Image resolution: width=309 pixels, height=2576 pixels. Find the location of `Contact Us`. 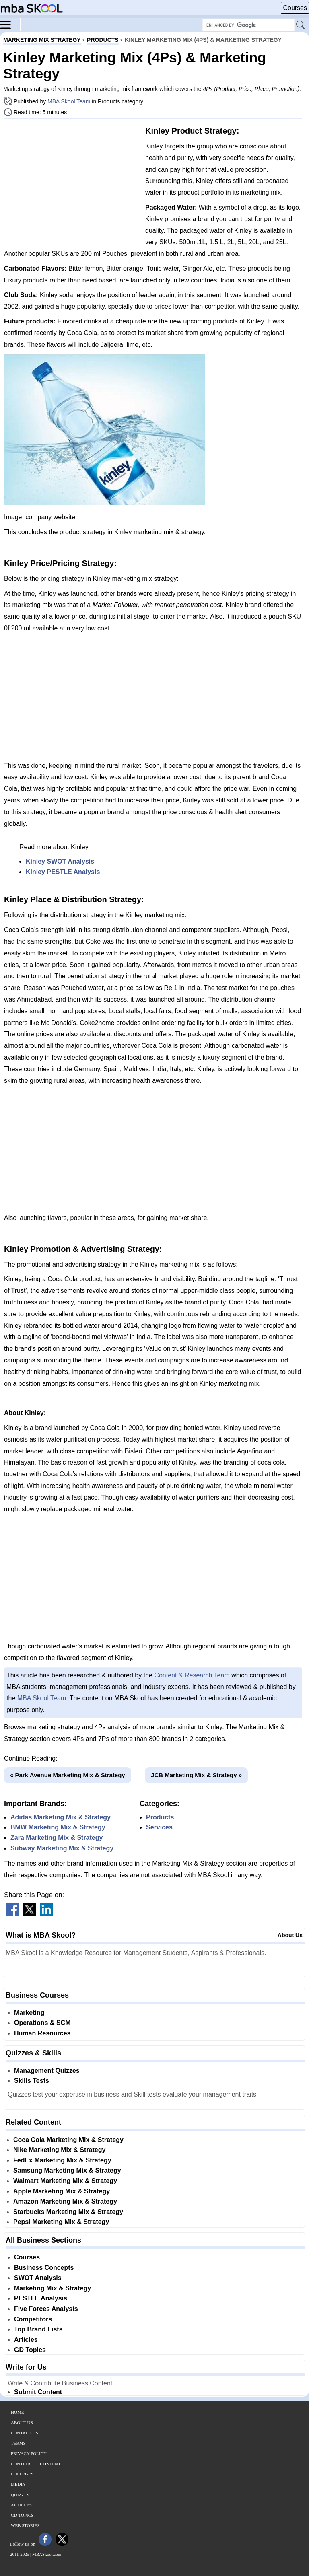

Contact Us is located at coordinates (24, 2432).